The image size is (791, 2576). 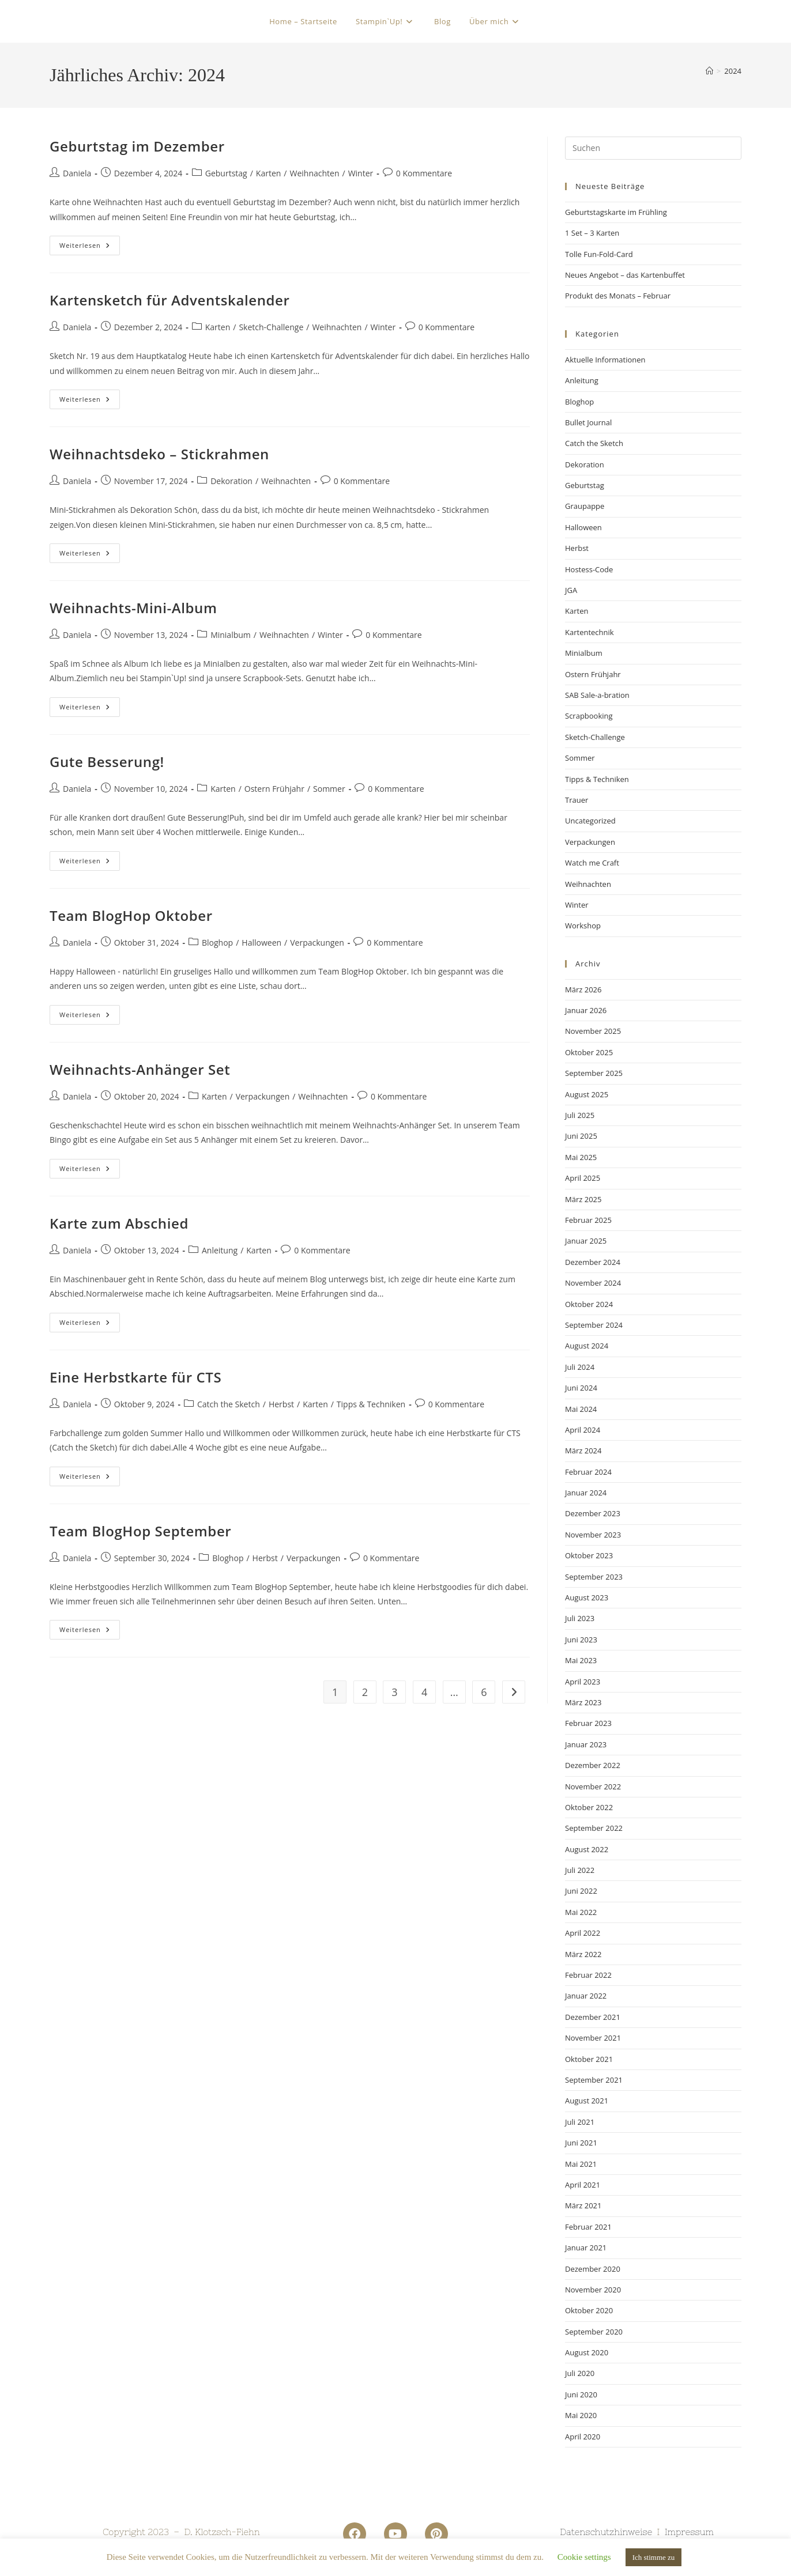 I want to click on September 2022, so click(x=594, y=1828).